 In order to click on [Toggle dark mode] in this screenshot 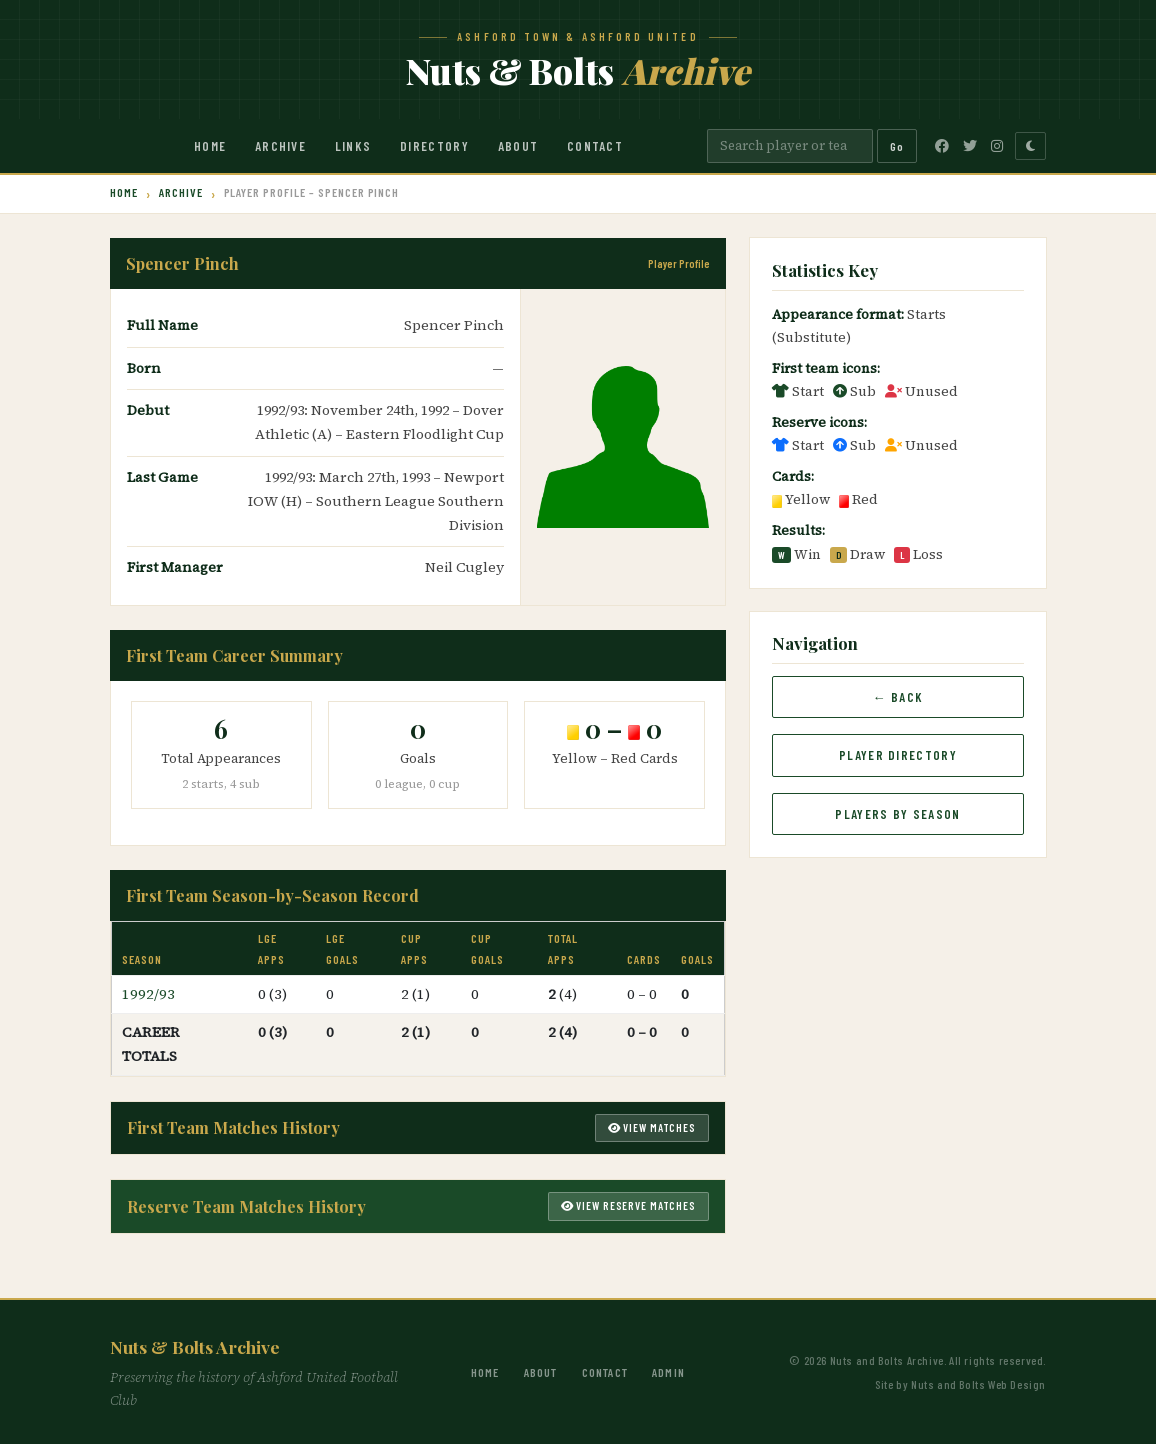, I will do `click(1030, 146)`.